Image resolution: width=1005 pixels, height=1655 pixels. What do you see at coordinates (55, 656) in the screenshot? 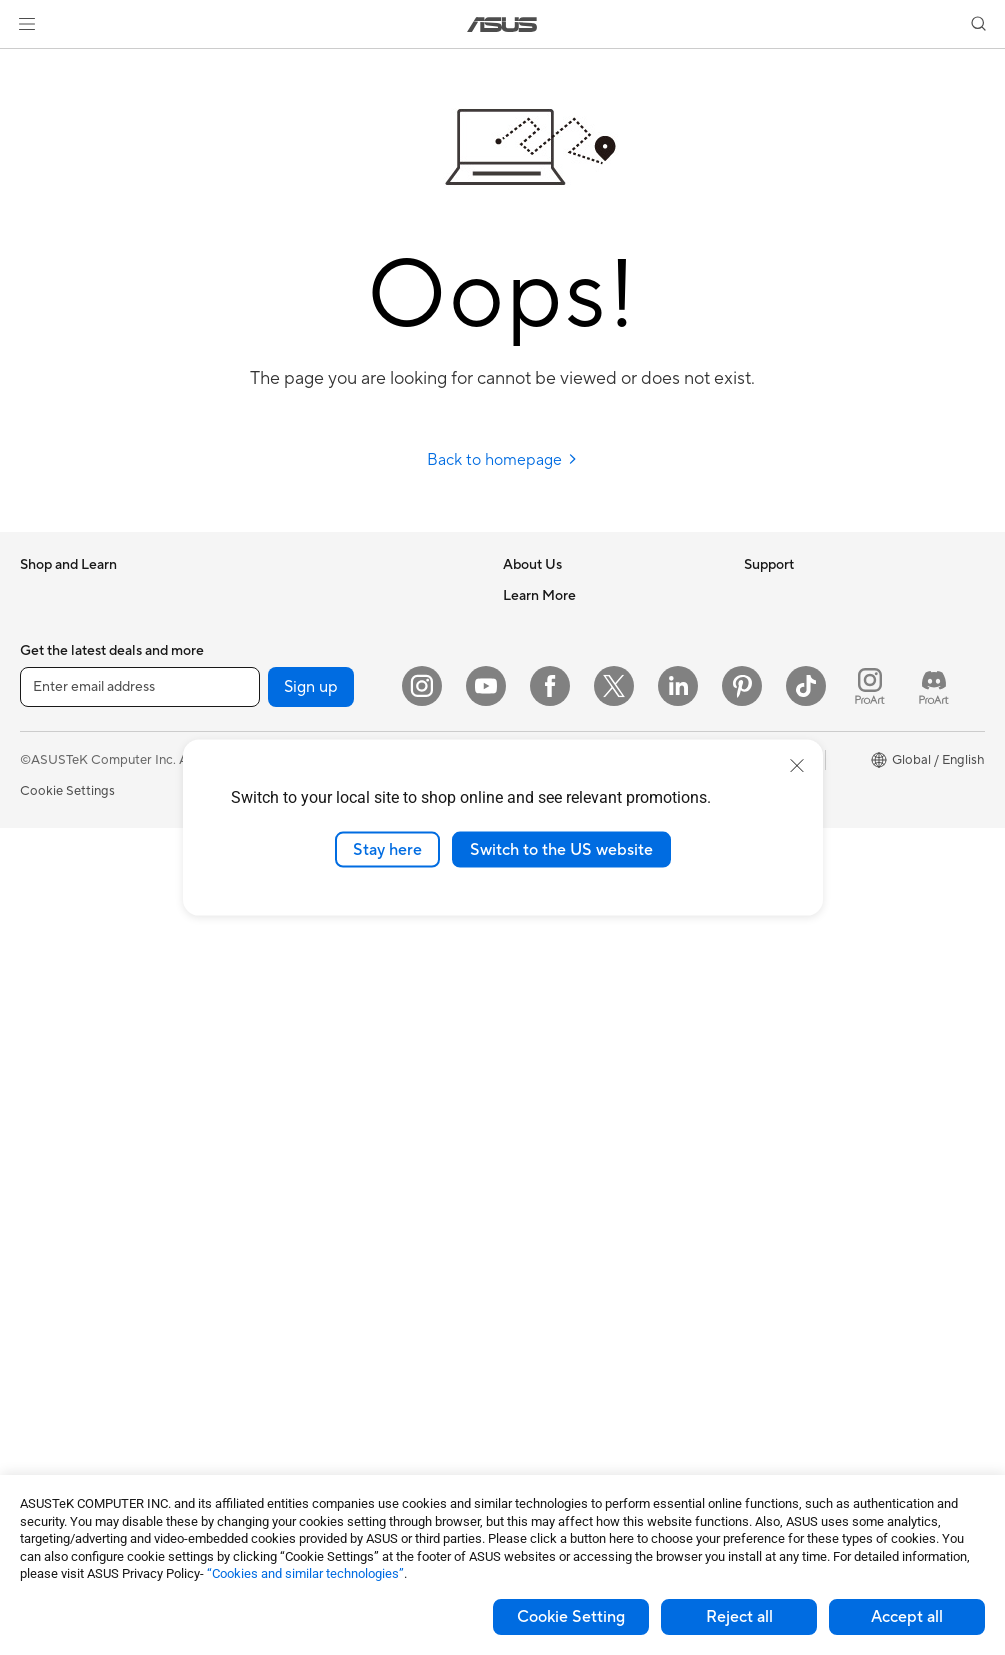
I see `Accessories` at bounding box center [55, 656].